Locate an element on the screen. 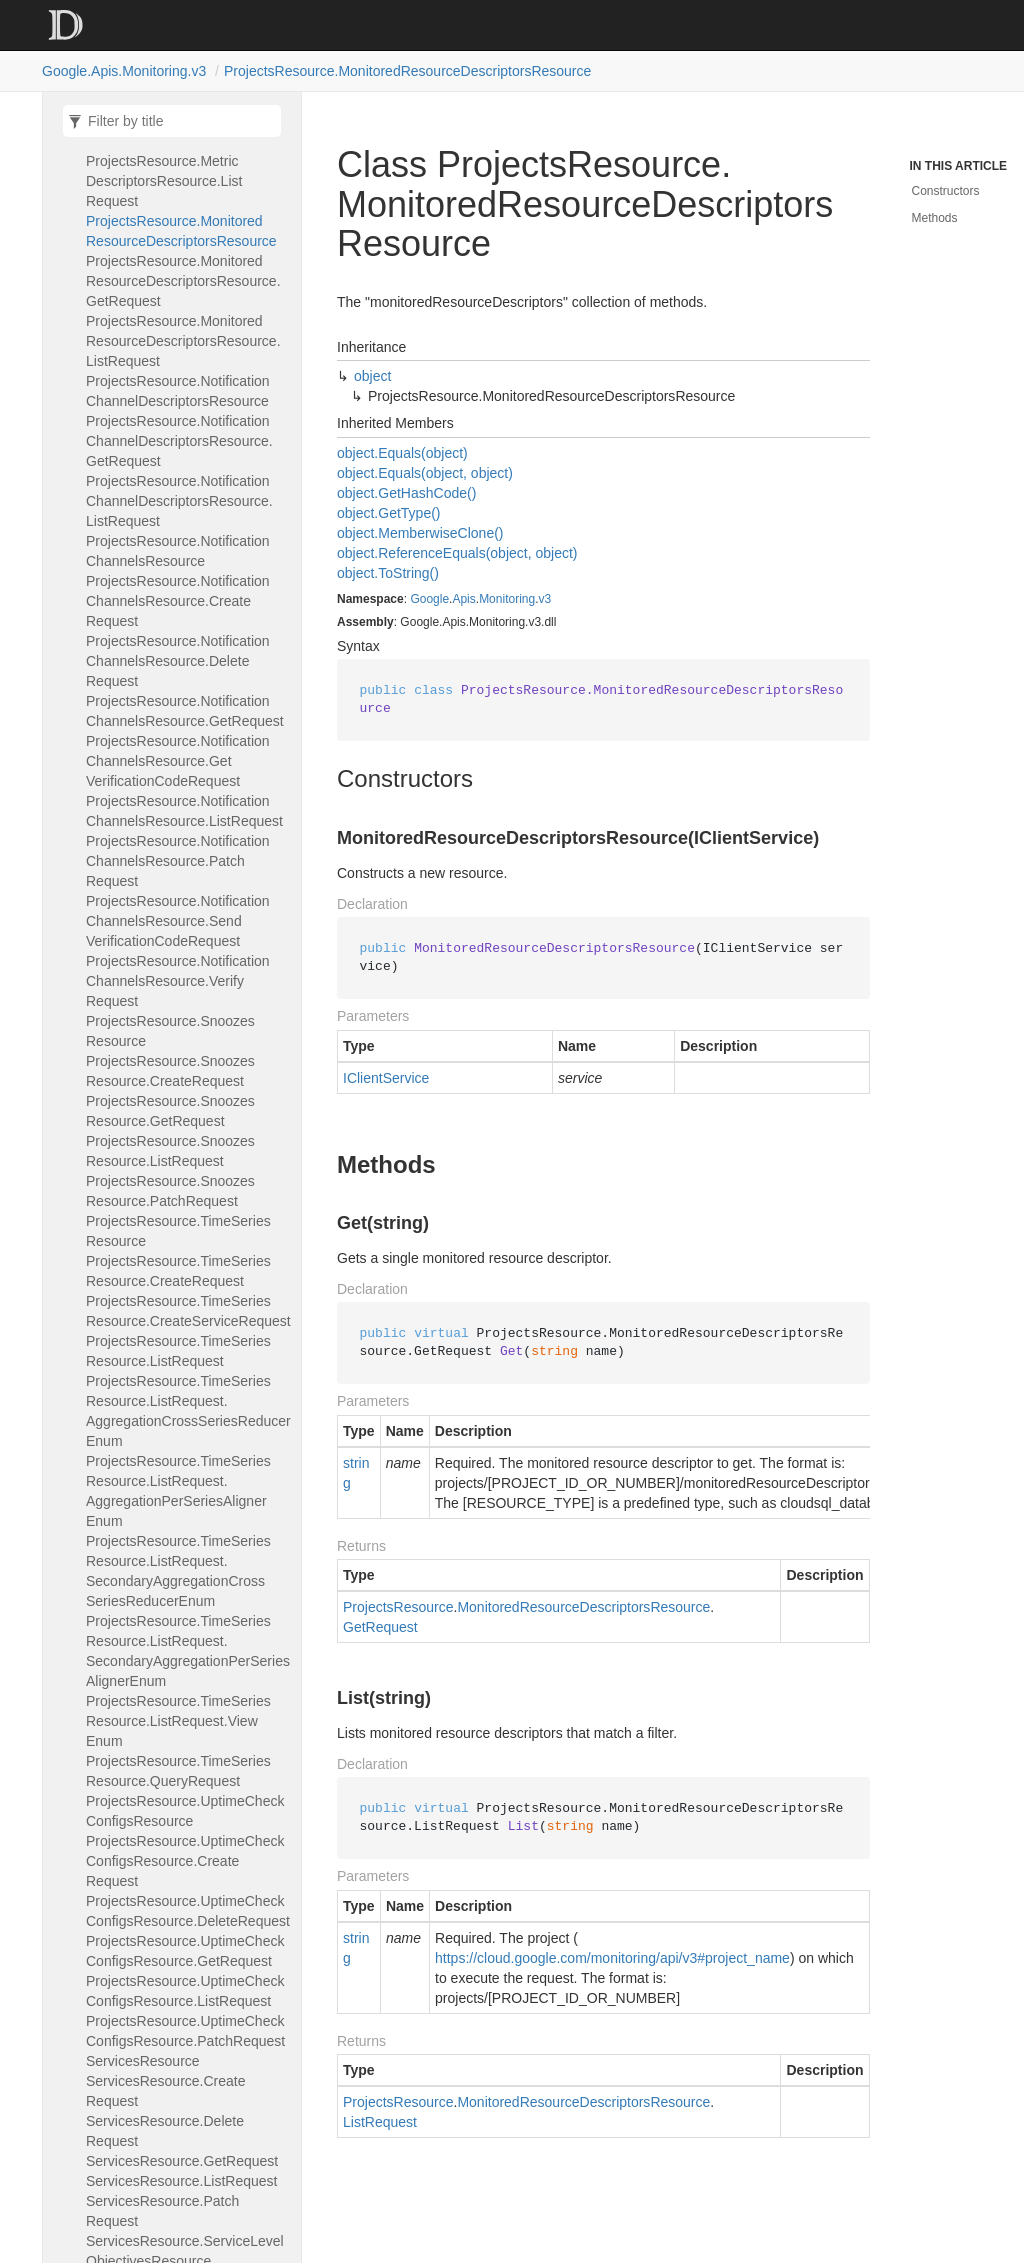  ProjectsResource.TimeSeriesResource.ListRequest.AggregationPerSeriesAlignerEnum is located at coordinates (178, 1491).